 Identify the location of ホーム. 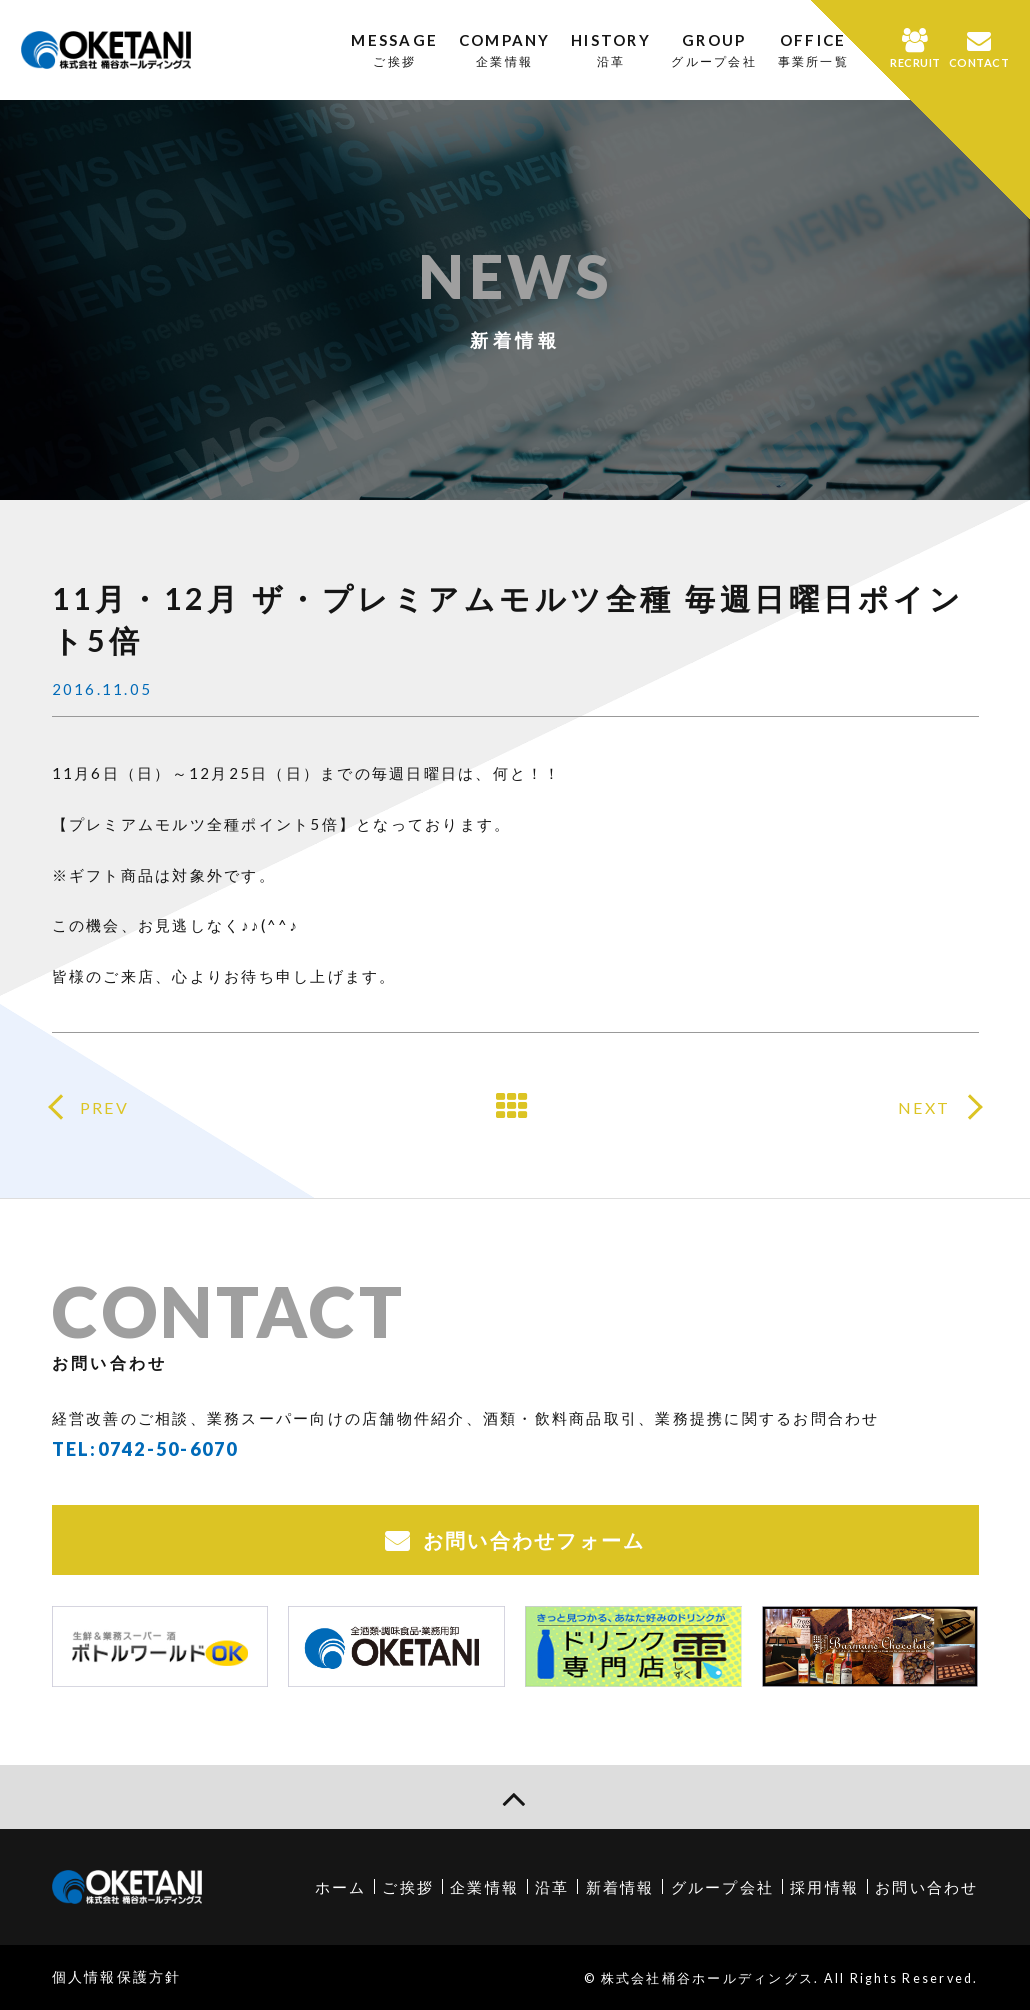
(341, 1887).